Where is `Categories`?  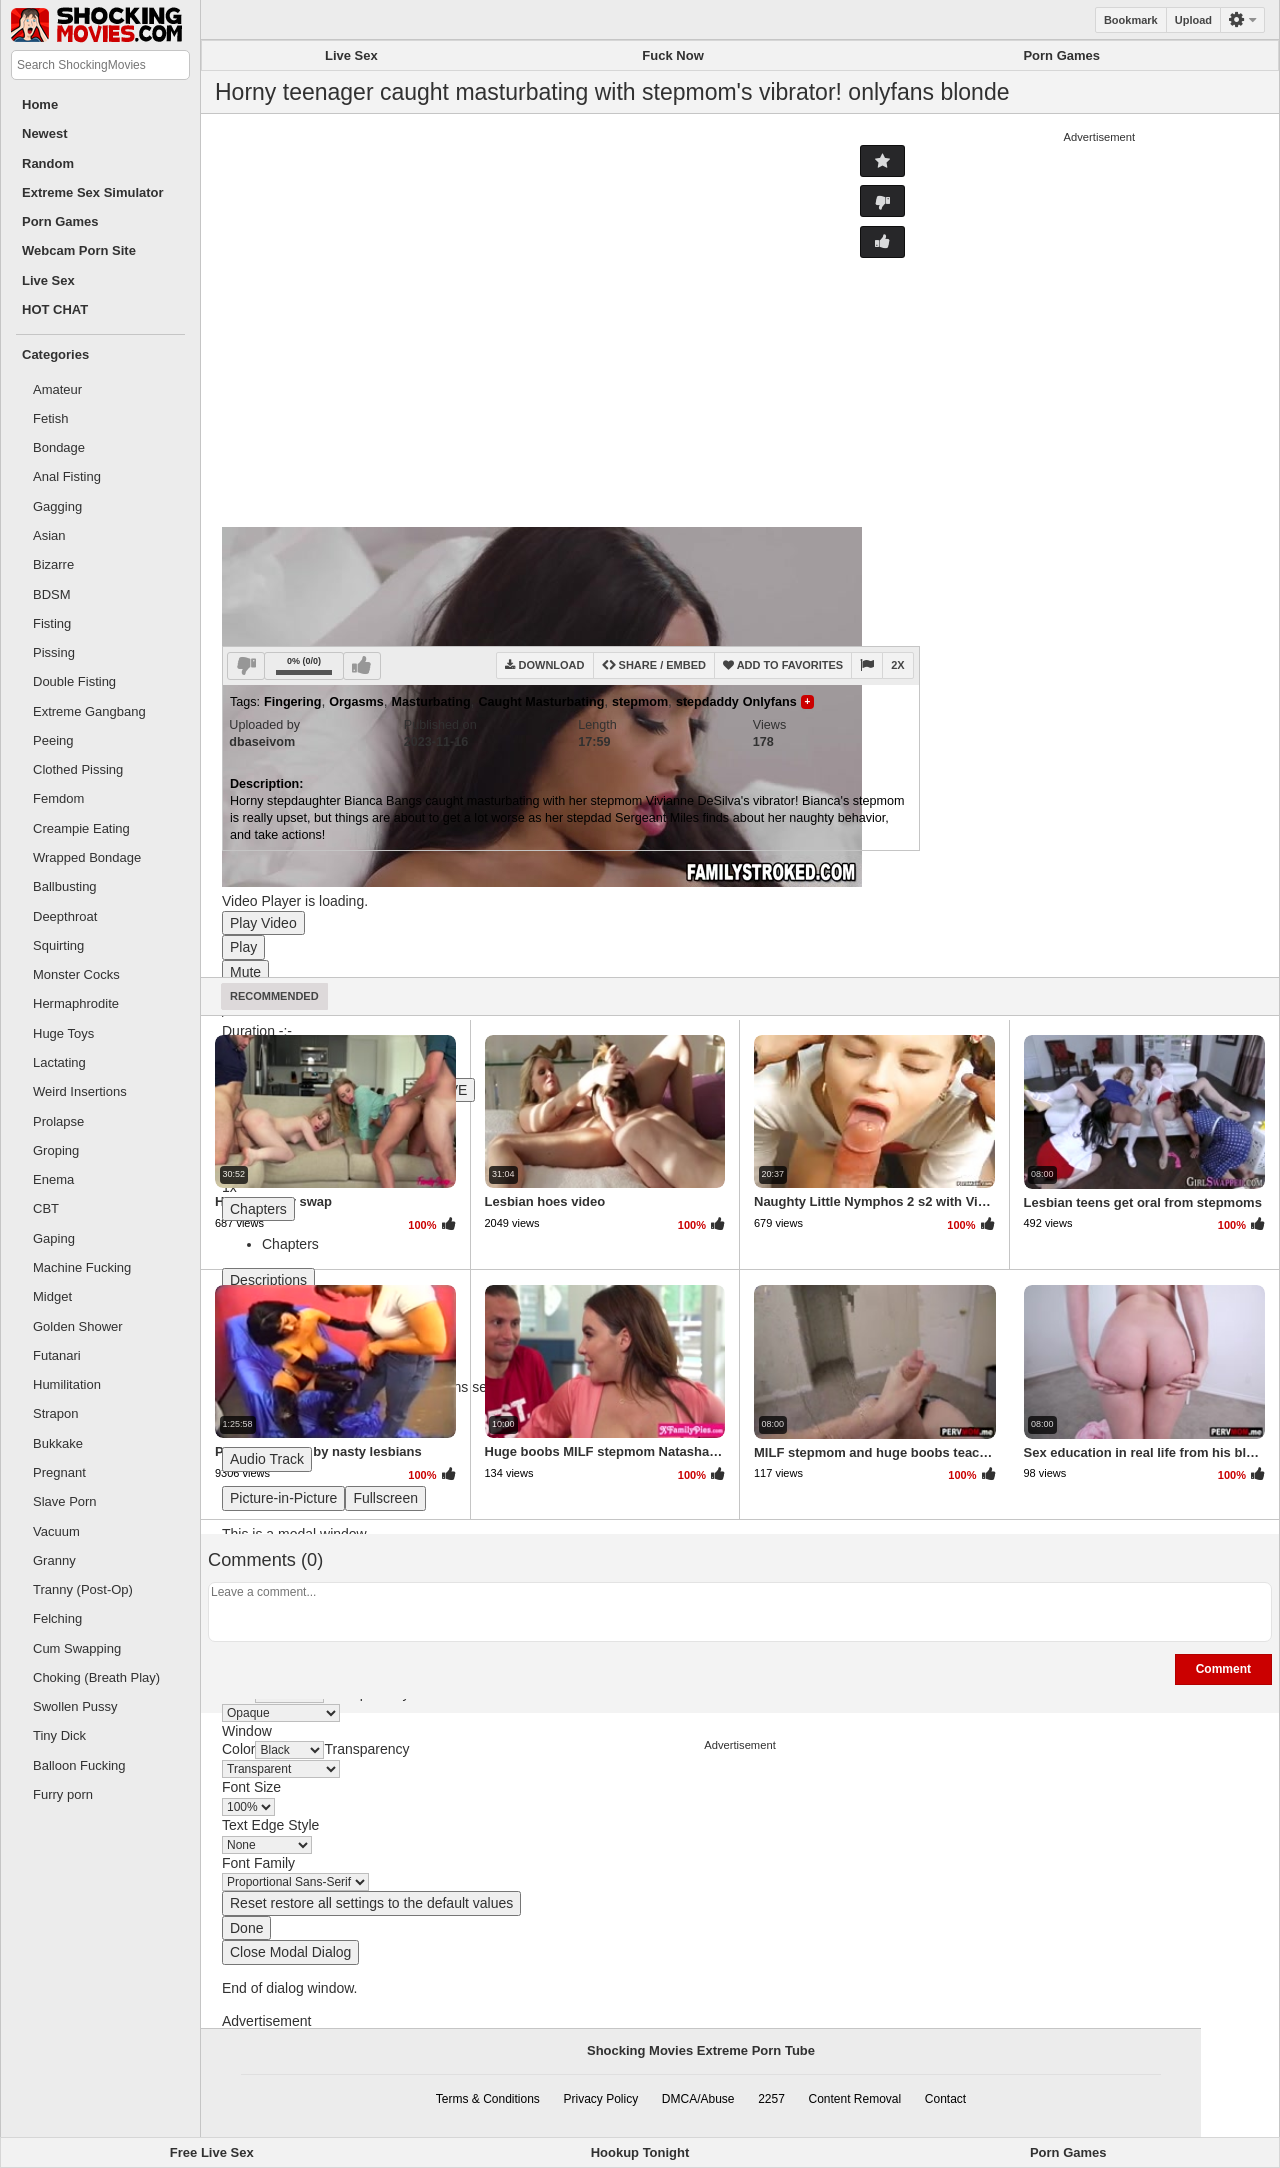
Categories is located at coordinates (55, 354).